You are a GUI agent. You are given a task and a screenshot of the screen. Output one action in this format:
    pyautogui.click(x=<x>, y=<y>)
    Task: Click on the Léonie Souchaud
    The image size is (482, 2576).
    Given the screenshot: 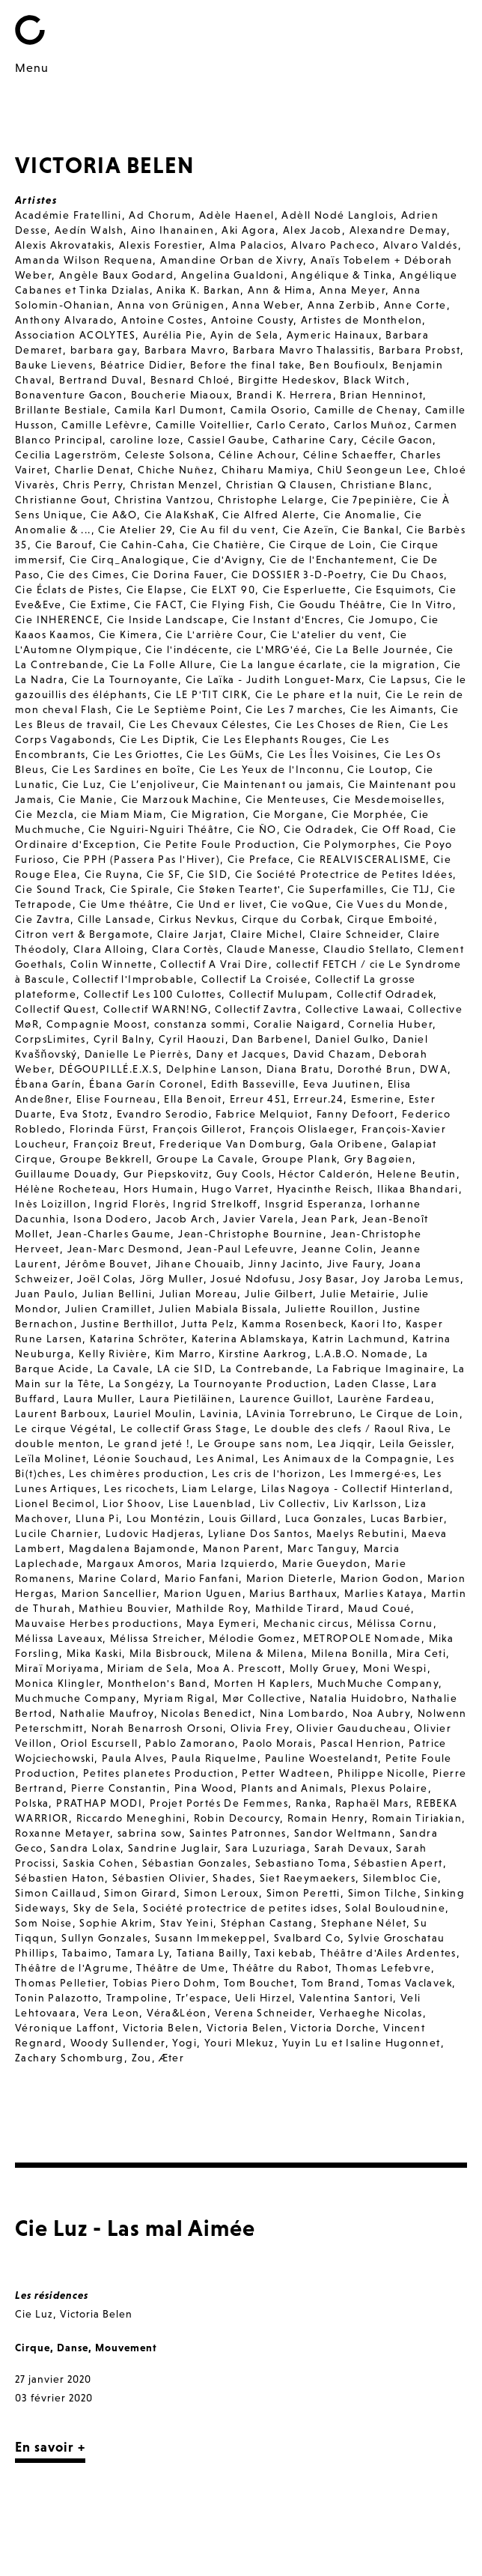 What is the action you would take?
    pyautogui.click(x=141, y=1458)
    